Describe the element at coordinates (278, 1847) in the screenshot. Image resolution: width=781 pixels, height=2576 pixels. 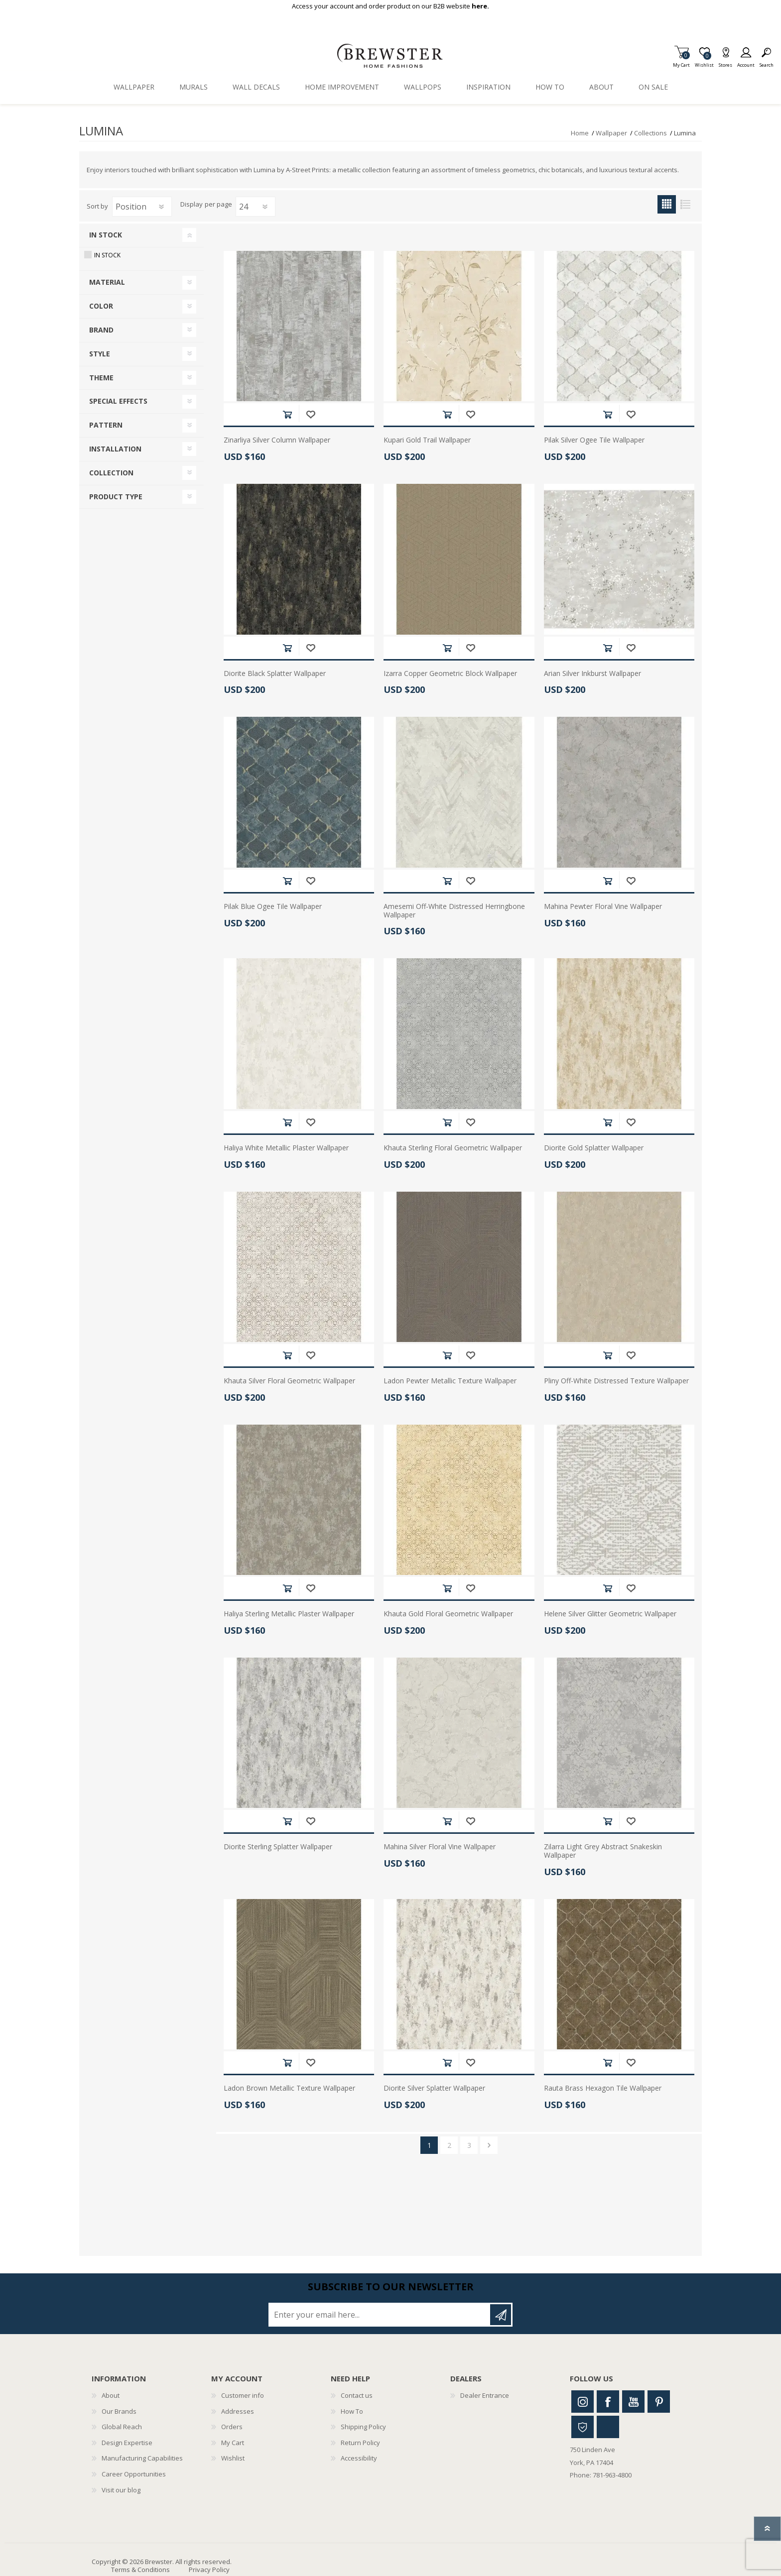
I see `Diorite Sterling Splatter Wallpaper` at that location.